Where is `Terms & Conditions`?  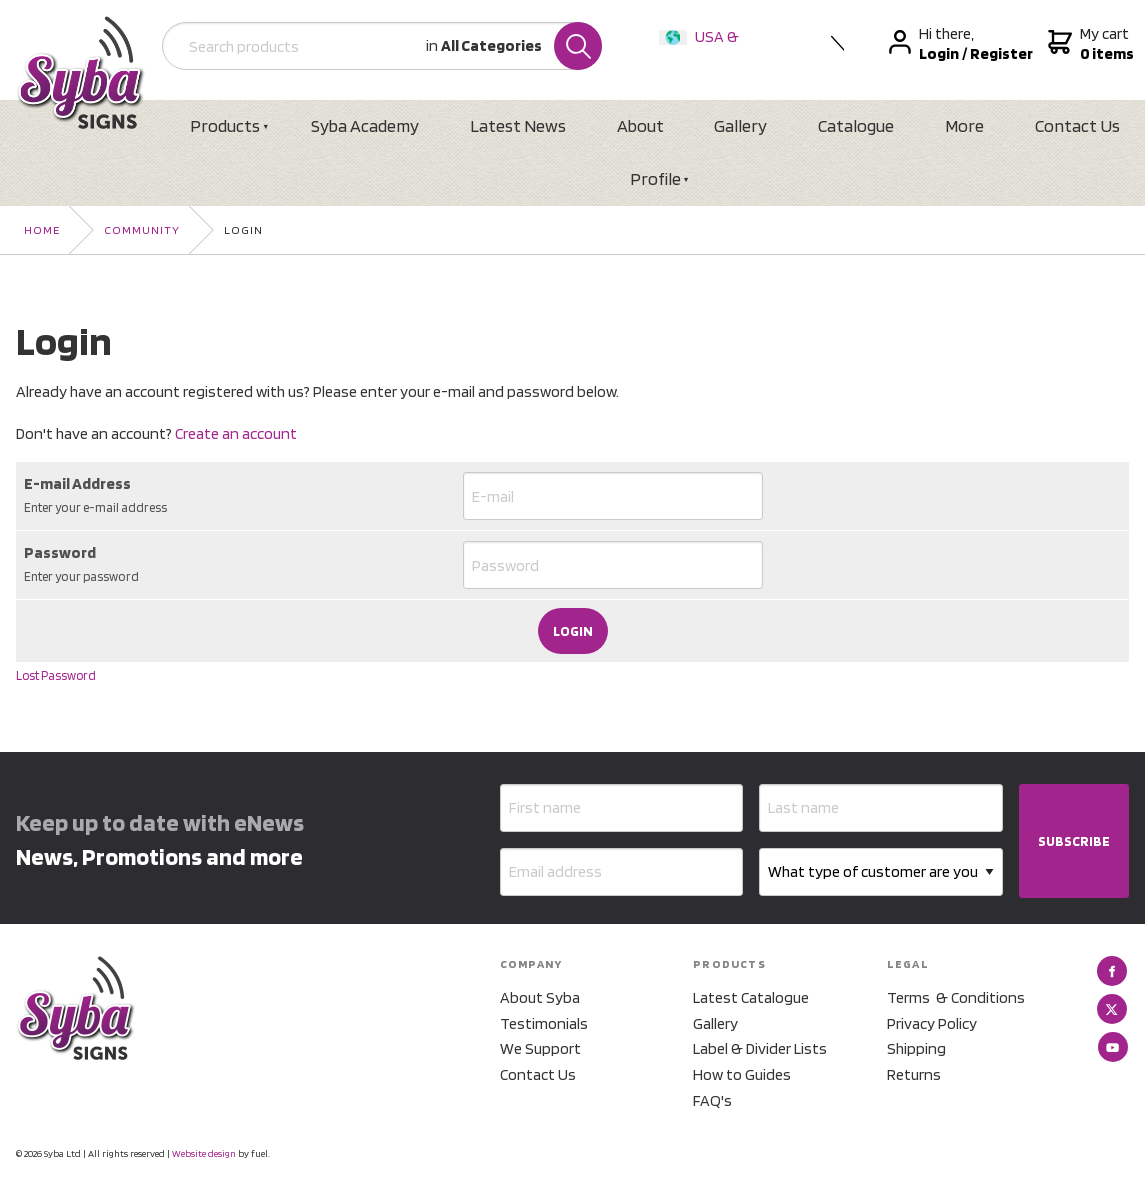
Terms & Conditions is located at coordinates (956, 997).